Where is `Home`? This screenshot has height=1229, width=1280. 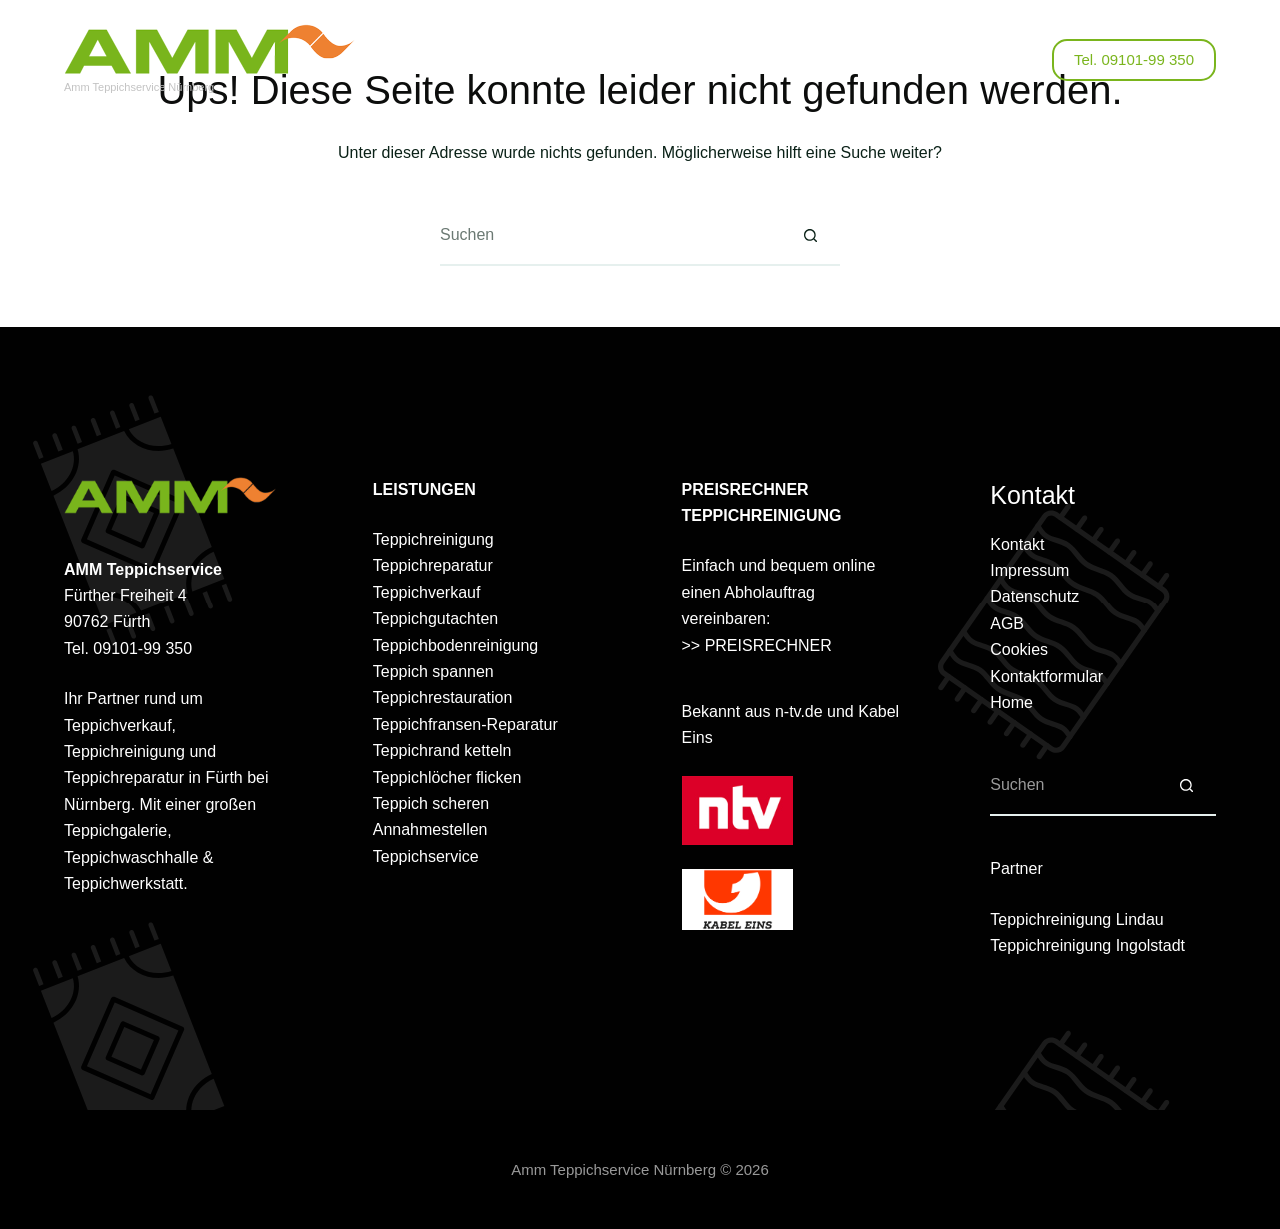 Home is located at coordinates (1011, 702).